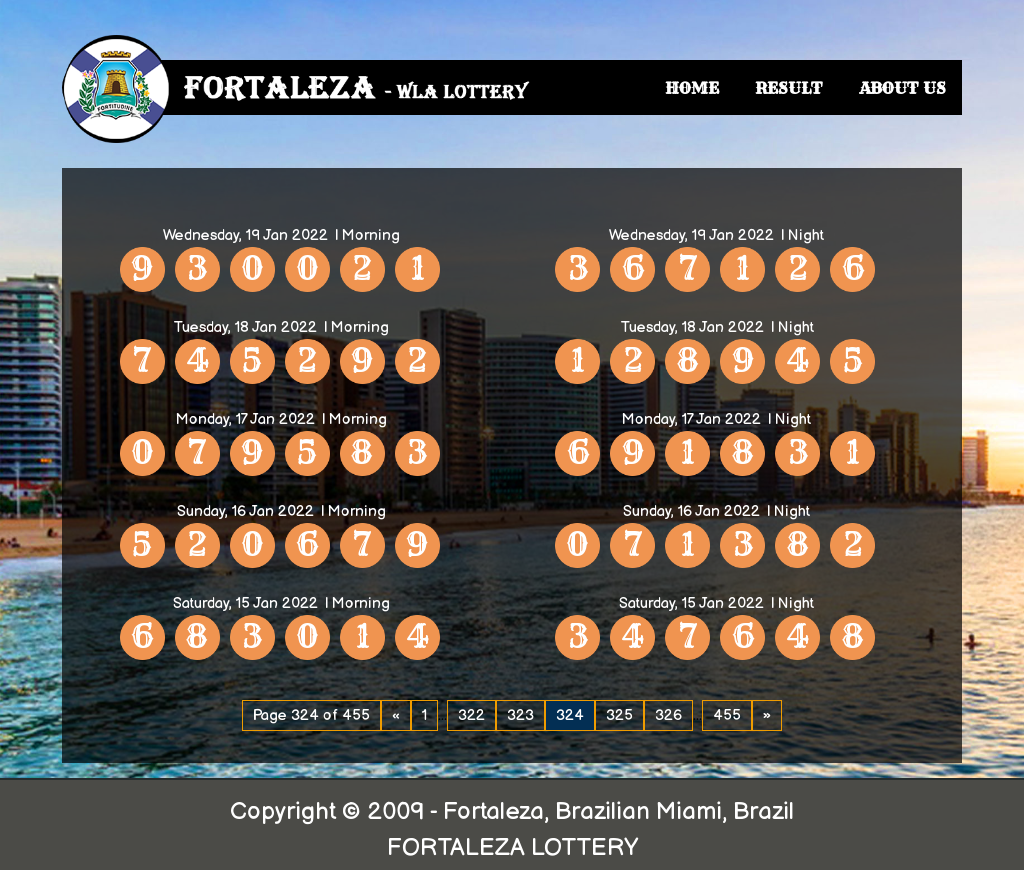 Image resolution: width=1024 pixels, height=870 pixels. I want to click on ABOUT US, so click(902, 88).